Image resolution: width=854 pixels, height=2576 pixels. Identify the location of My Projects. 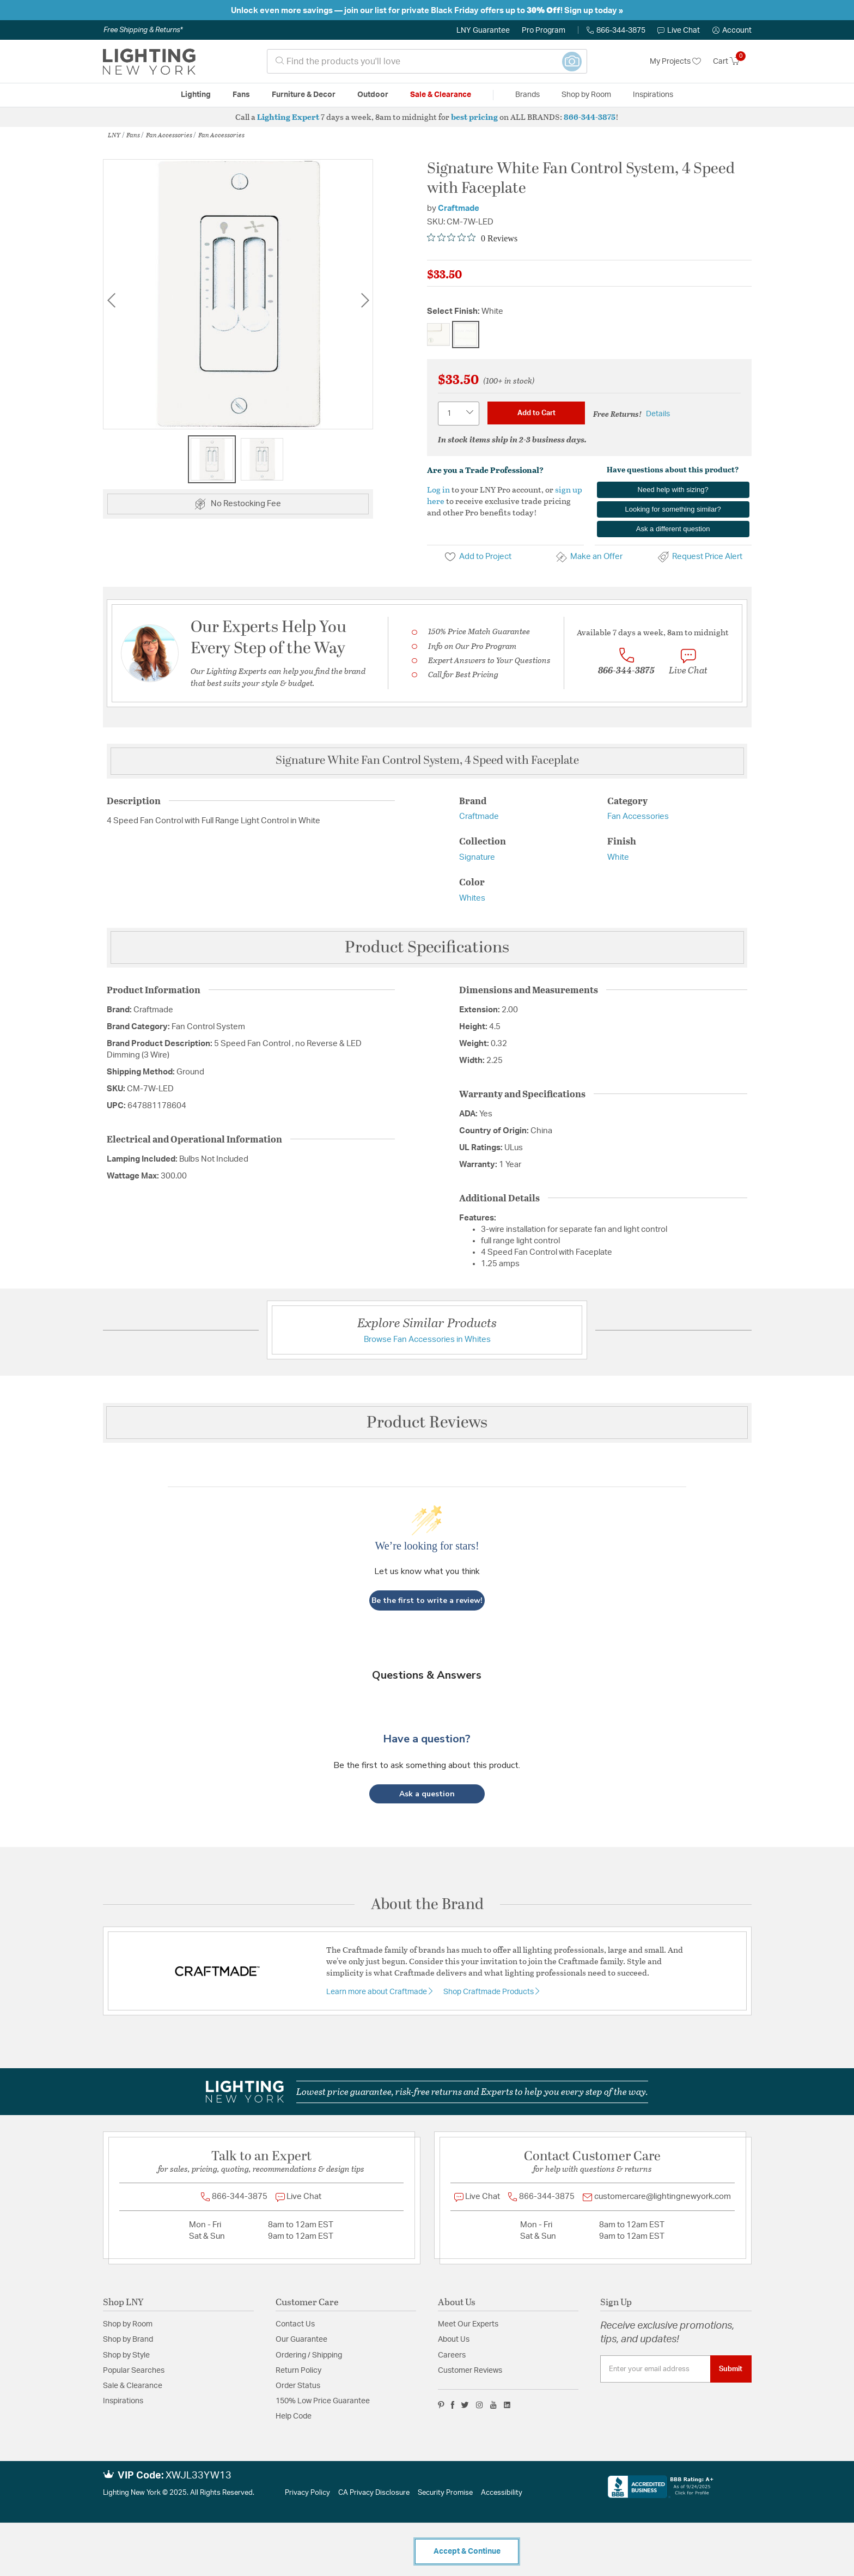
(675, 61).